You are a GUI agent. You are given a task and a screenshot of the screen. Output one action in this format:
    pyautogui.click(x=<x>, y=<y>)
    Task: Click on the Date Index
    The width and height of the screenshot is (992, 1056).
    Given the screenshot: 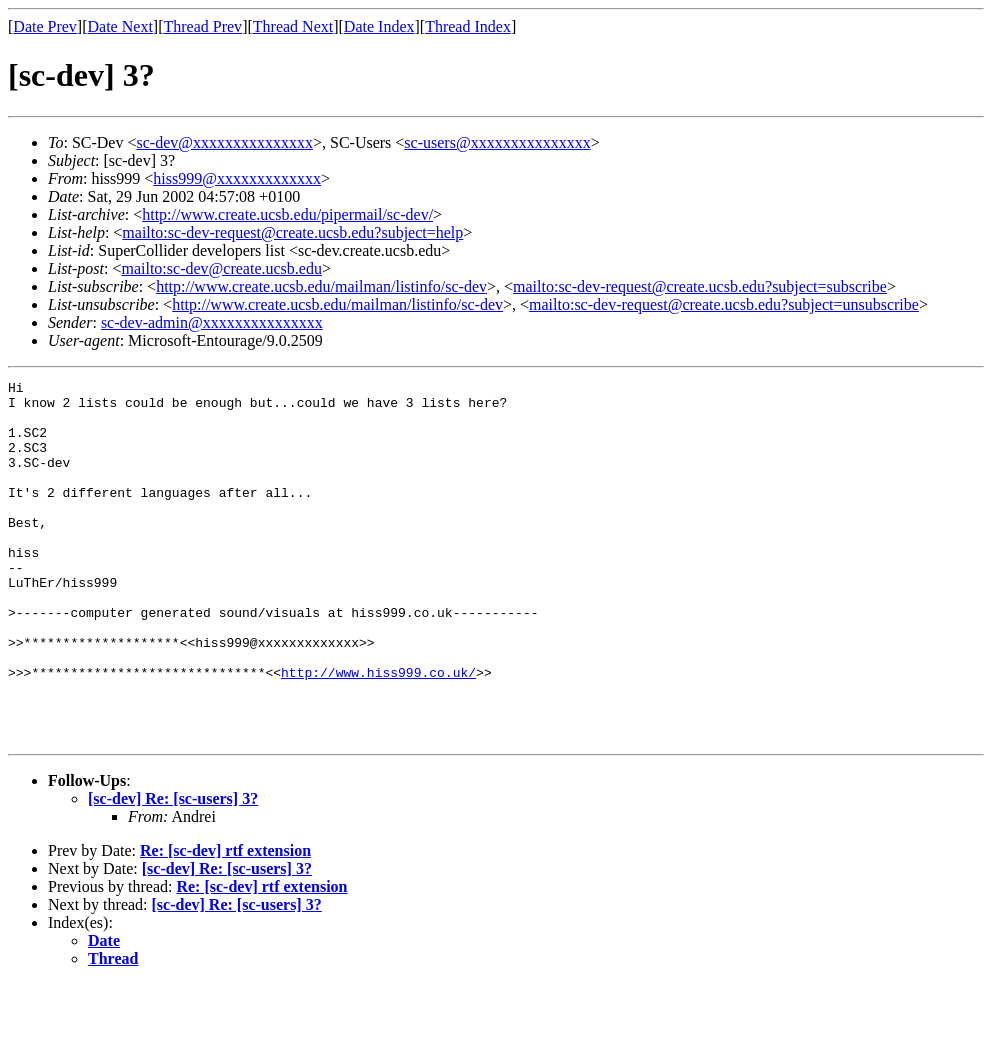 What is the action you would take?
    pyautogui.click(x=379, y=26)
    